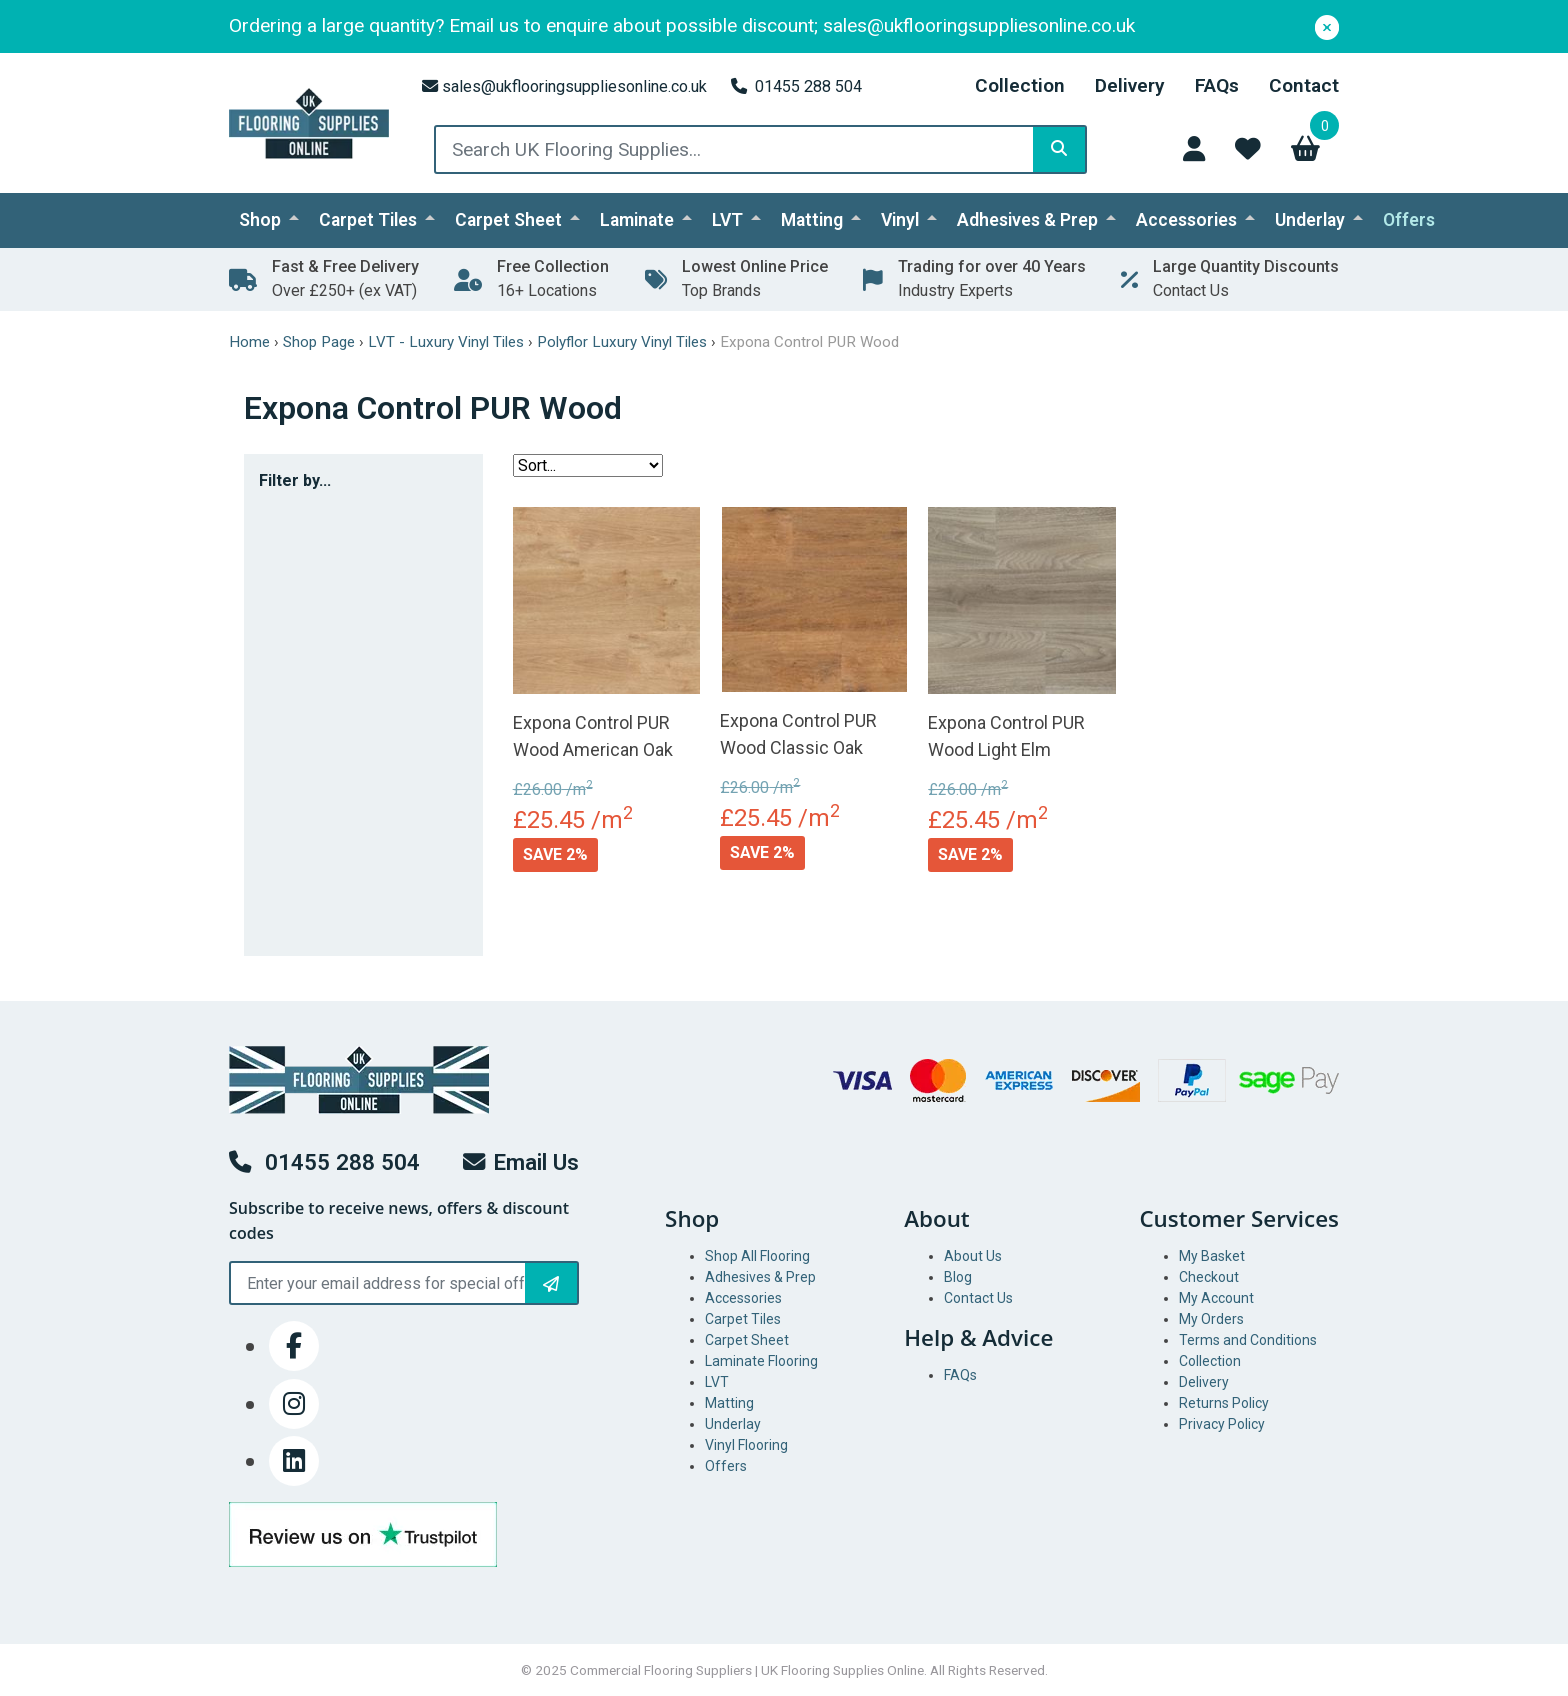 Image resolution: width=1568 pixels, height=1696 pixels. I want to click on 01455 288 504, so click(796, 86).